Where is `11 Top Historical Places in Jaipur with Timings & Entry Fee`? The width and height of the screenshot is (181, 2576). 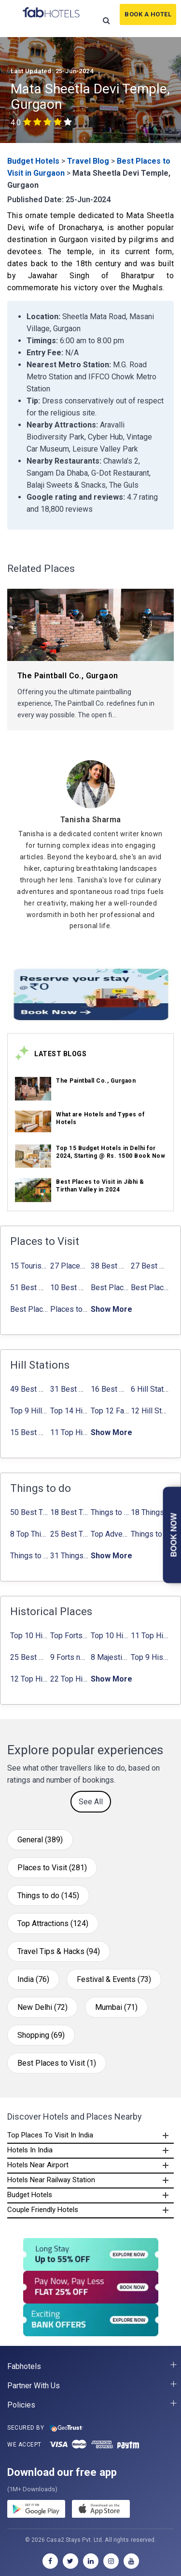 11 Top Historical Places in Jaipur with Timings & Entry Fee is located at coordinates (150, 1635).